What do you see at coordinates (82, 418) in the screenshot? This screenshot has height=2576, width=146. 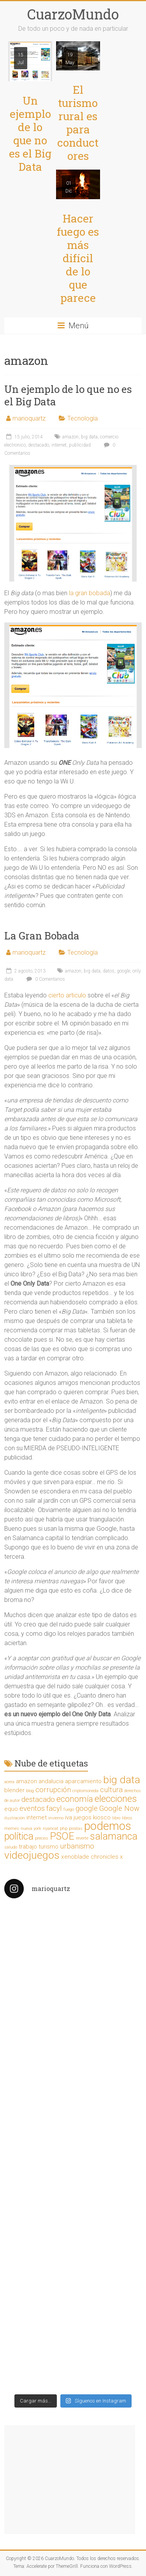 I see `Tecnología` at bounding box center [82, 418].